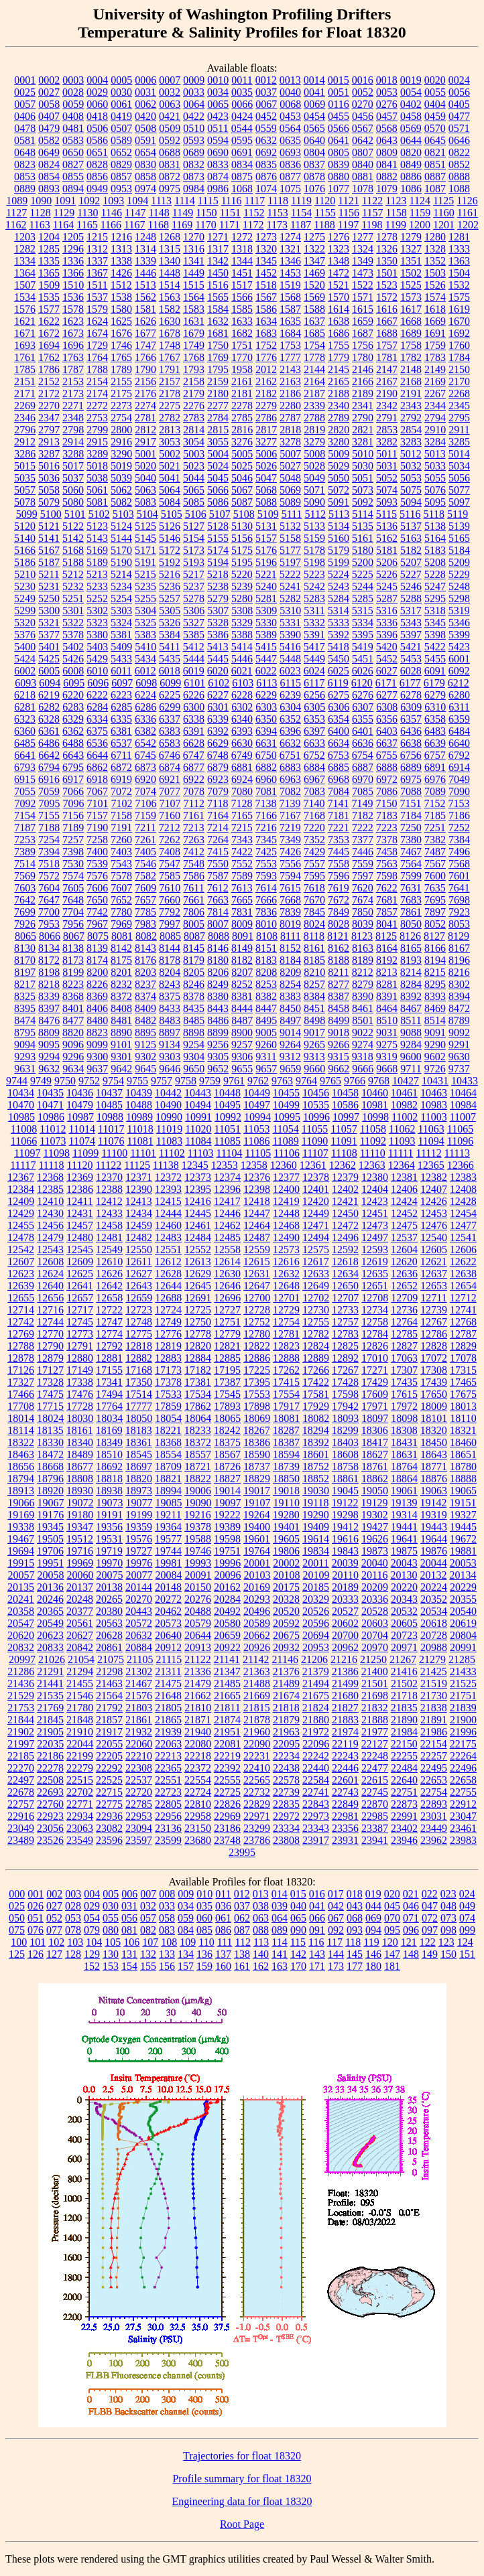  What do you see at coordinates (411, 695) in the screenshot?
I see `6278` at bounding box center [411, 695].